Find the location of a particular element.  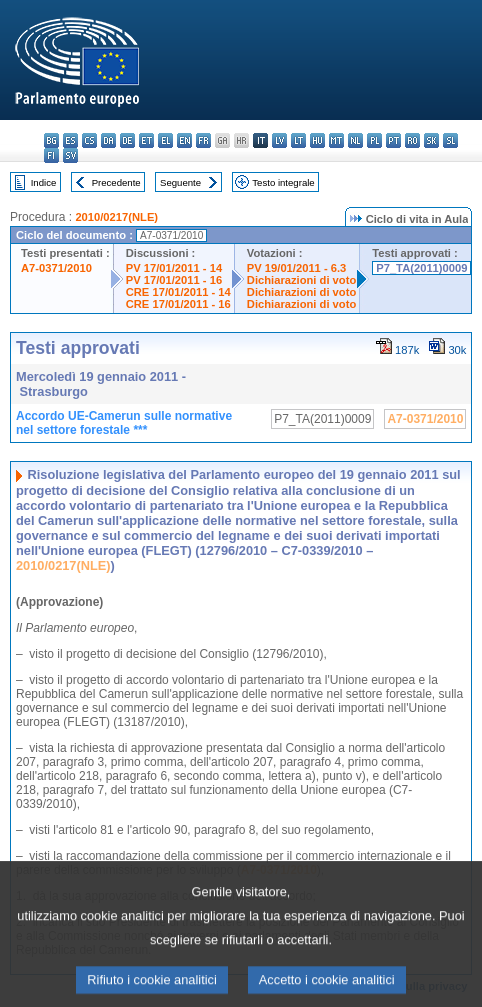

pl - polski is located at coordinates (374, 140).